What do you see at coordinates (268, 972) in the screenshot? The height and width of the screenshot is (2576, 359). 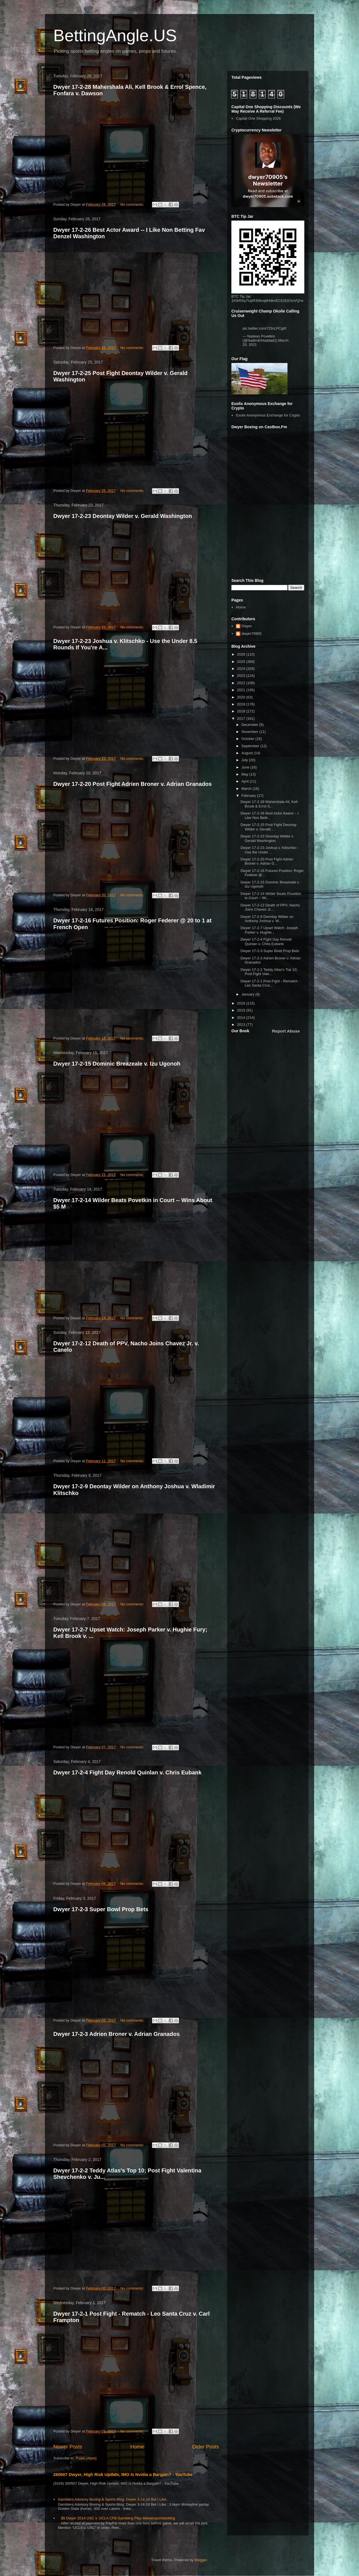 I see `Dwyer 17-2-2 Teddy Atlas's Top 10; Post Fight Vale...` at bounding box center [268, 972].